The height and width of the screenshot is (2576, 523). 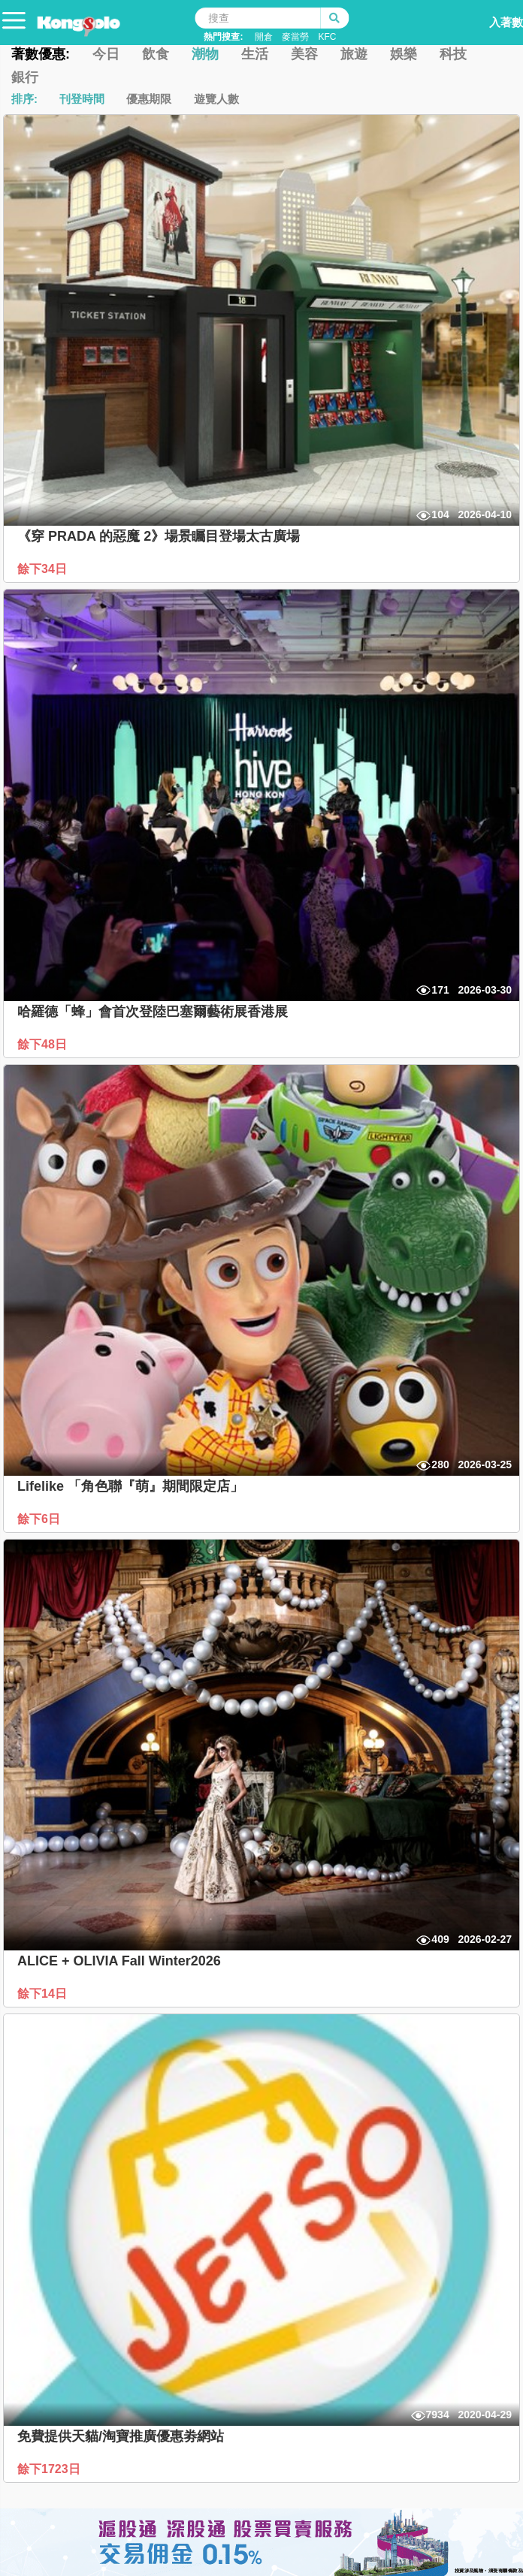 What do you see at coordinates (155, 54) in the screenshot?
I see `飲食` at bounding box center [155, 54].